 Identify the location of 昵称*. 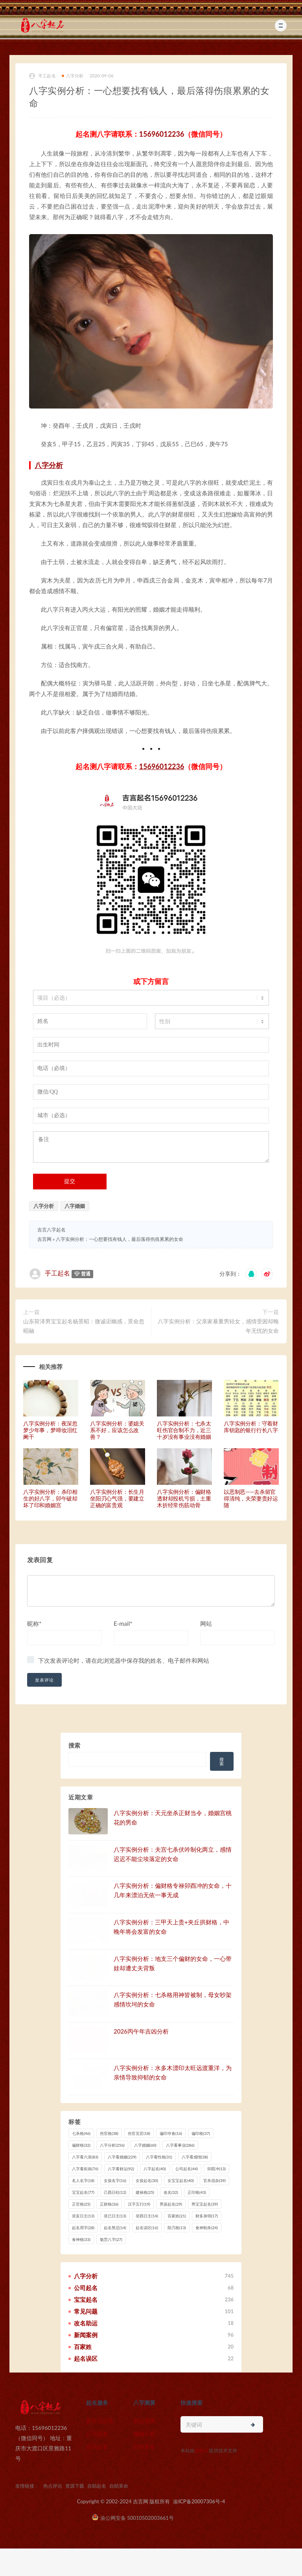
(34, 1623).